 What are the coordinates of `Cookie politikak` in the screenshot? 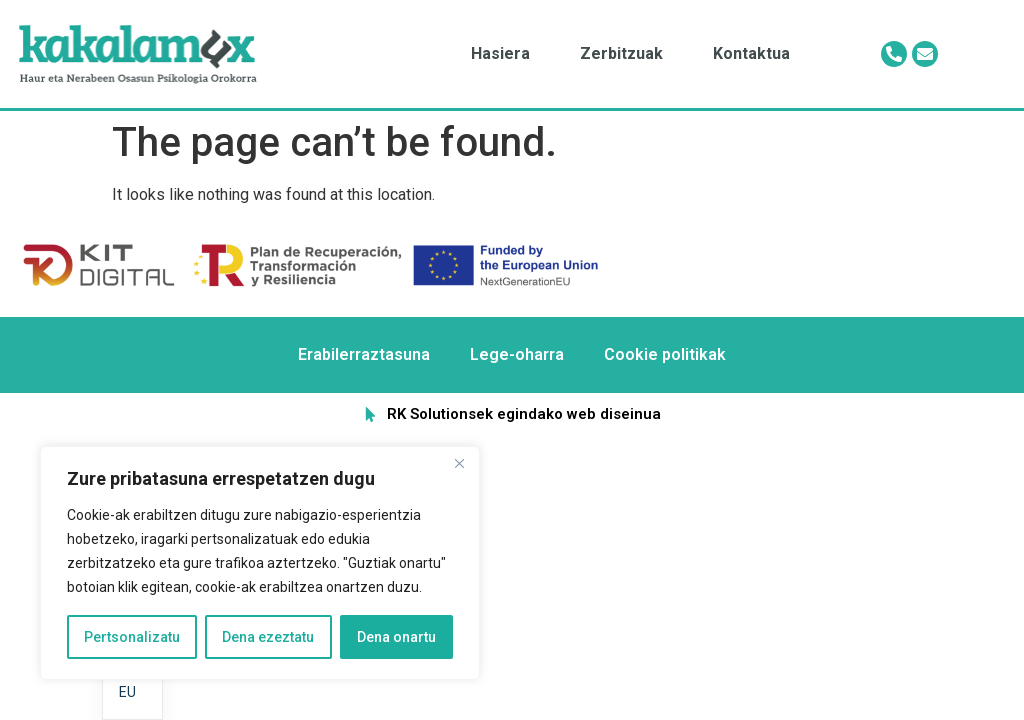 It's located at (665, 354).